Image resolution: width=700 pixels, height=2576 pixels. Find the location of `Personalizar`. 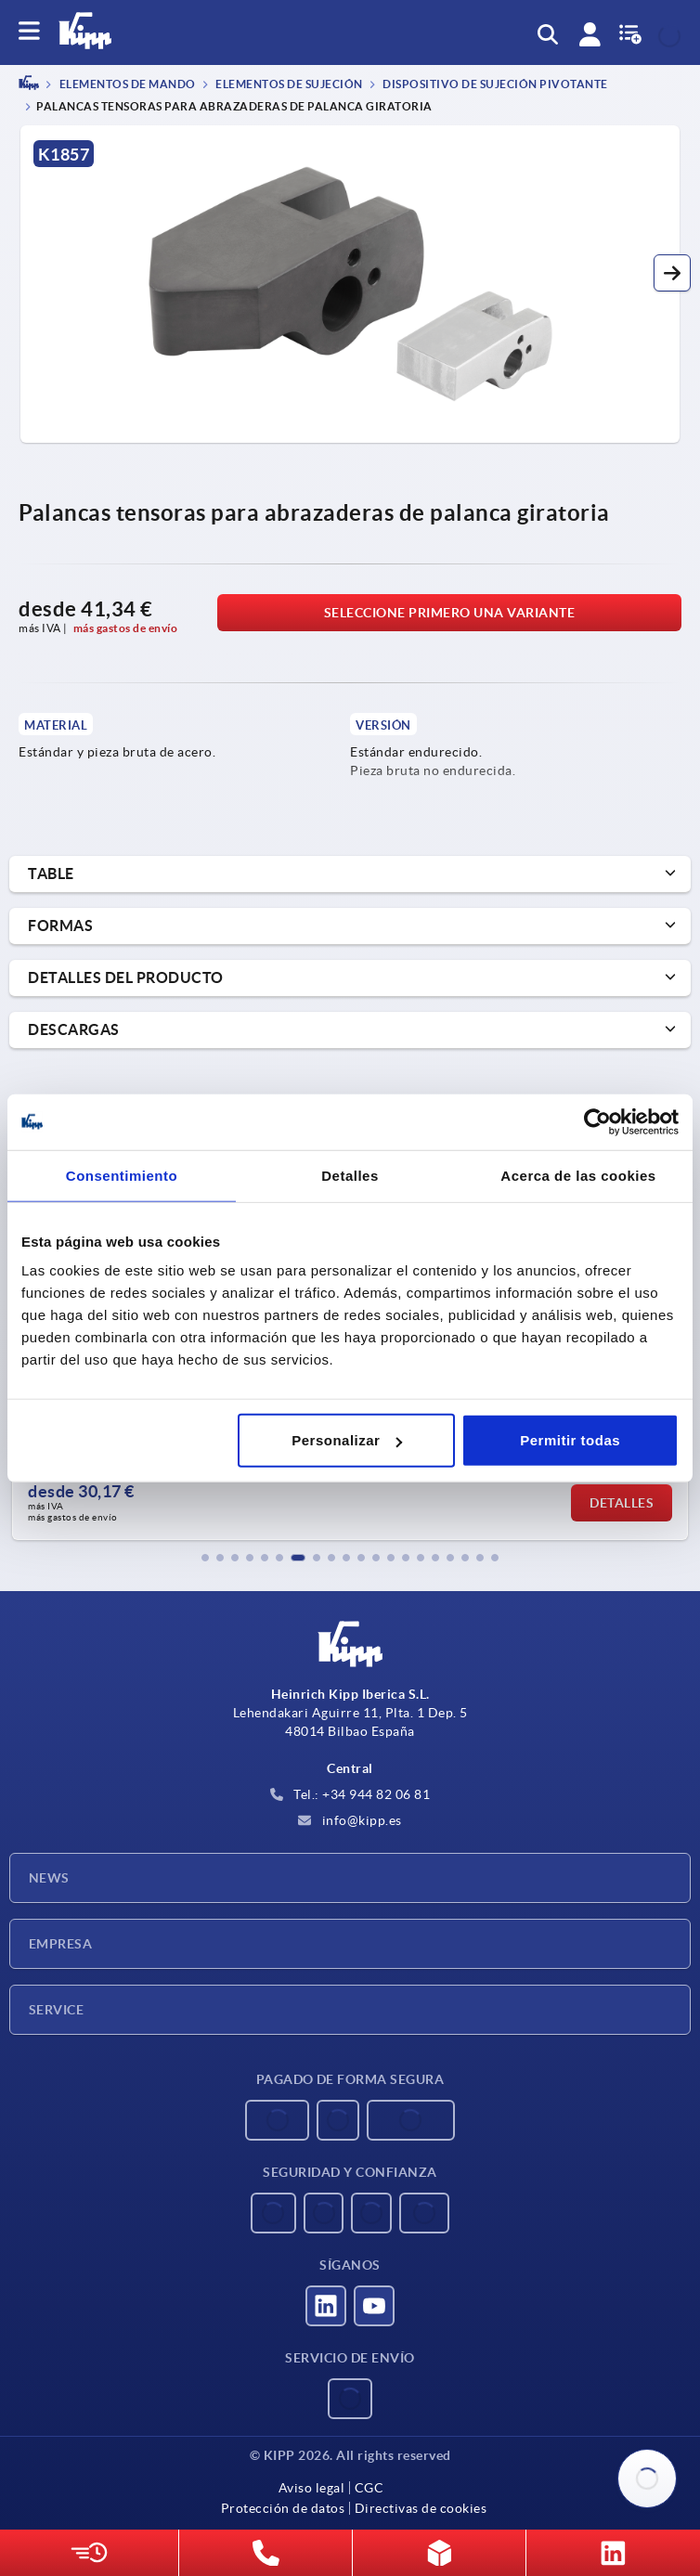

Personalizar is located at coordinates (347, 1440).